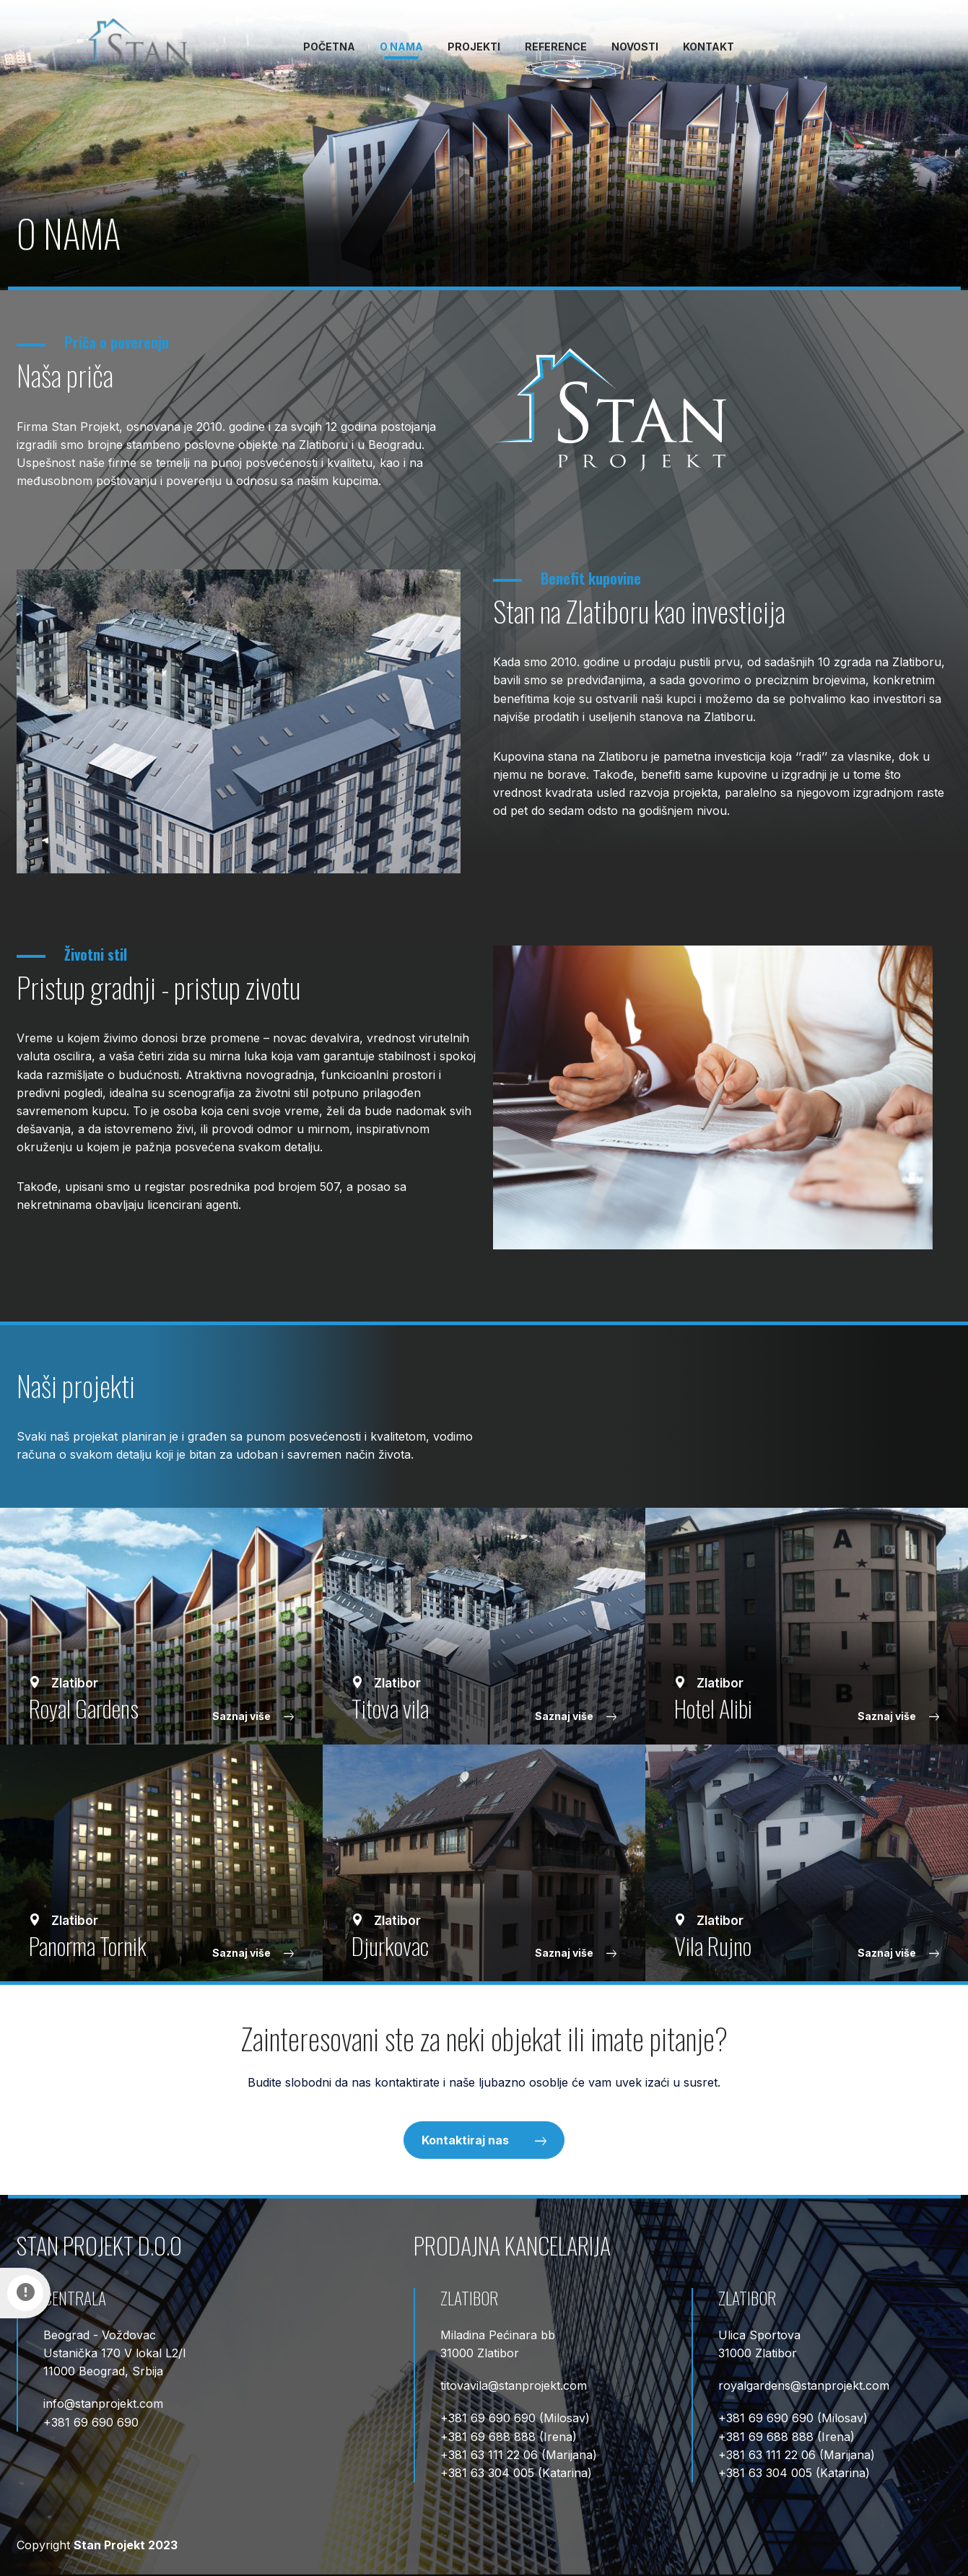 The image size is (968, 2576). What do you see at coordinates (556, 46) in the screenshot?
I see `Reference` at bounding box center [556, 46].